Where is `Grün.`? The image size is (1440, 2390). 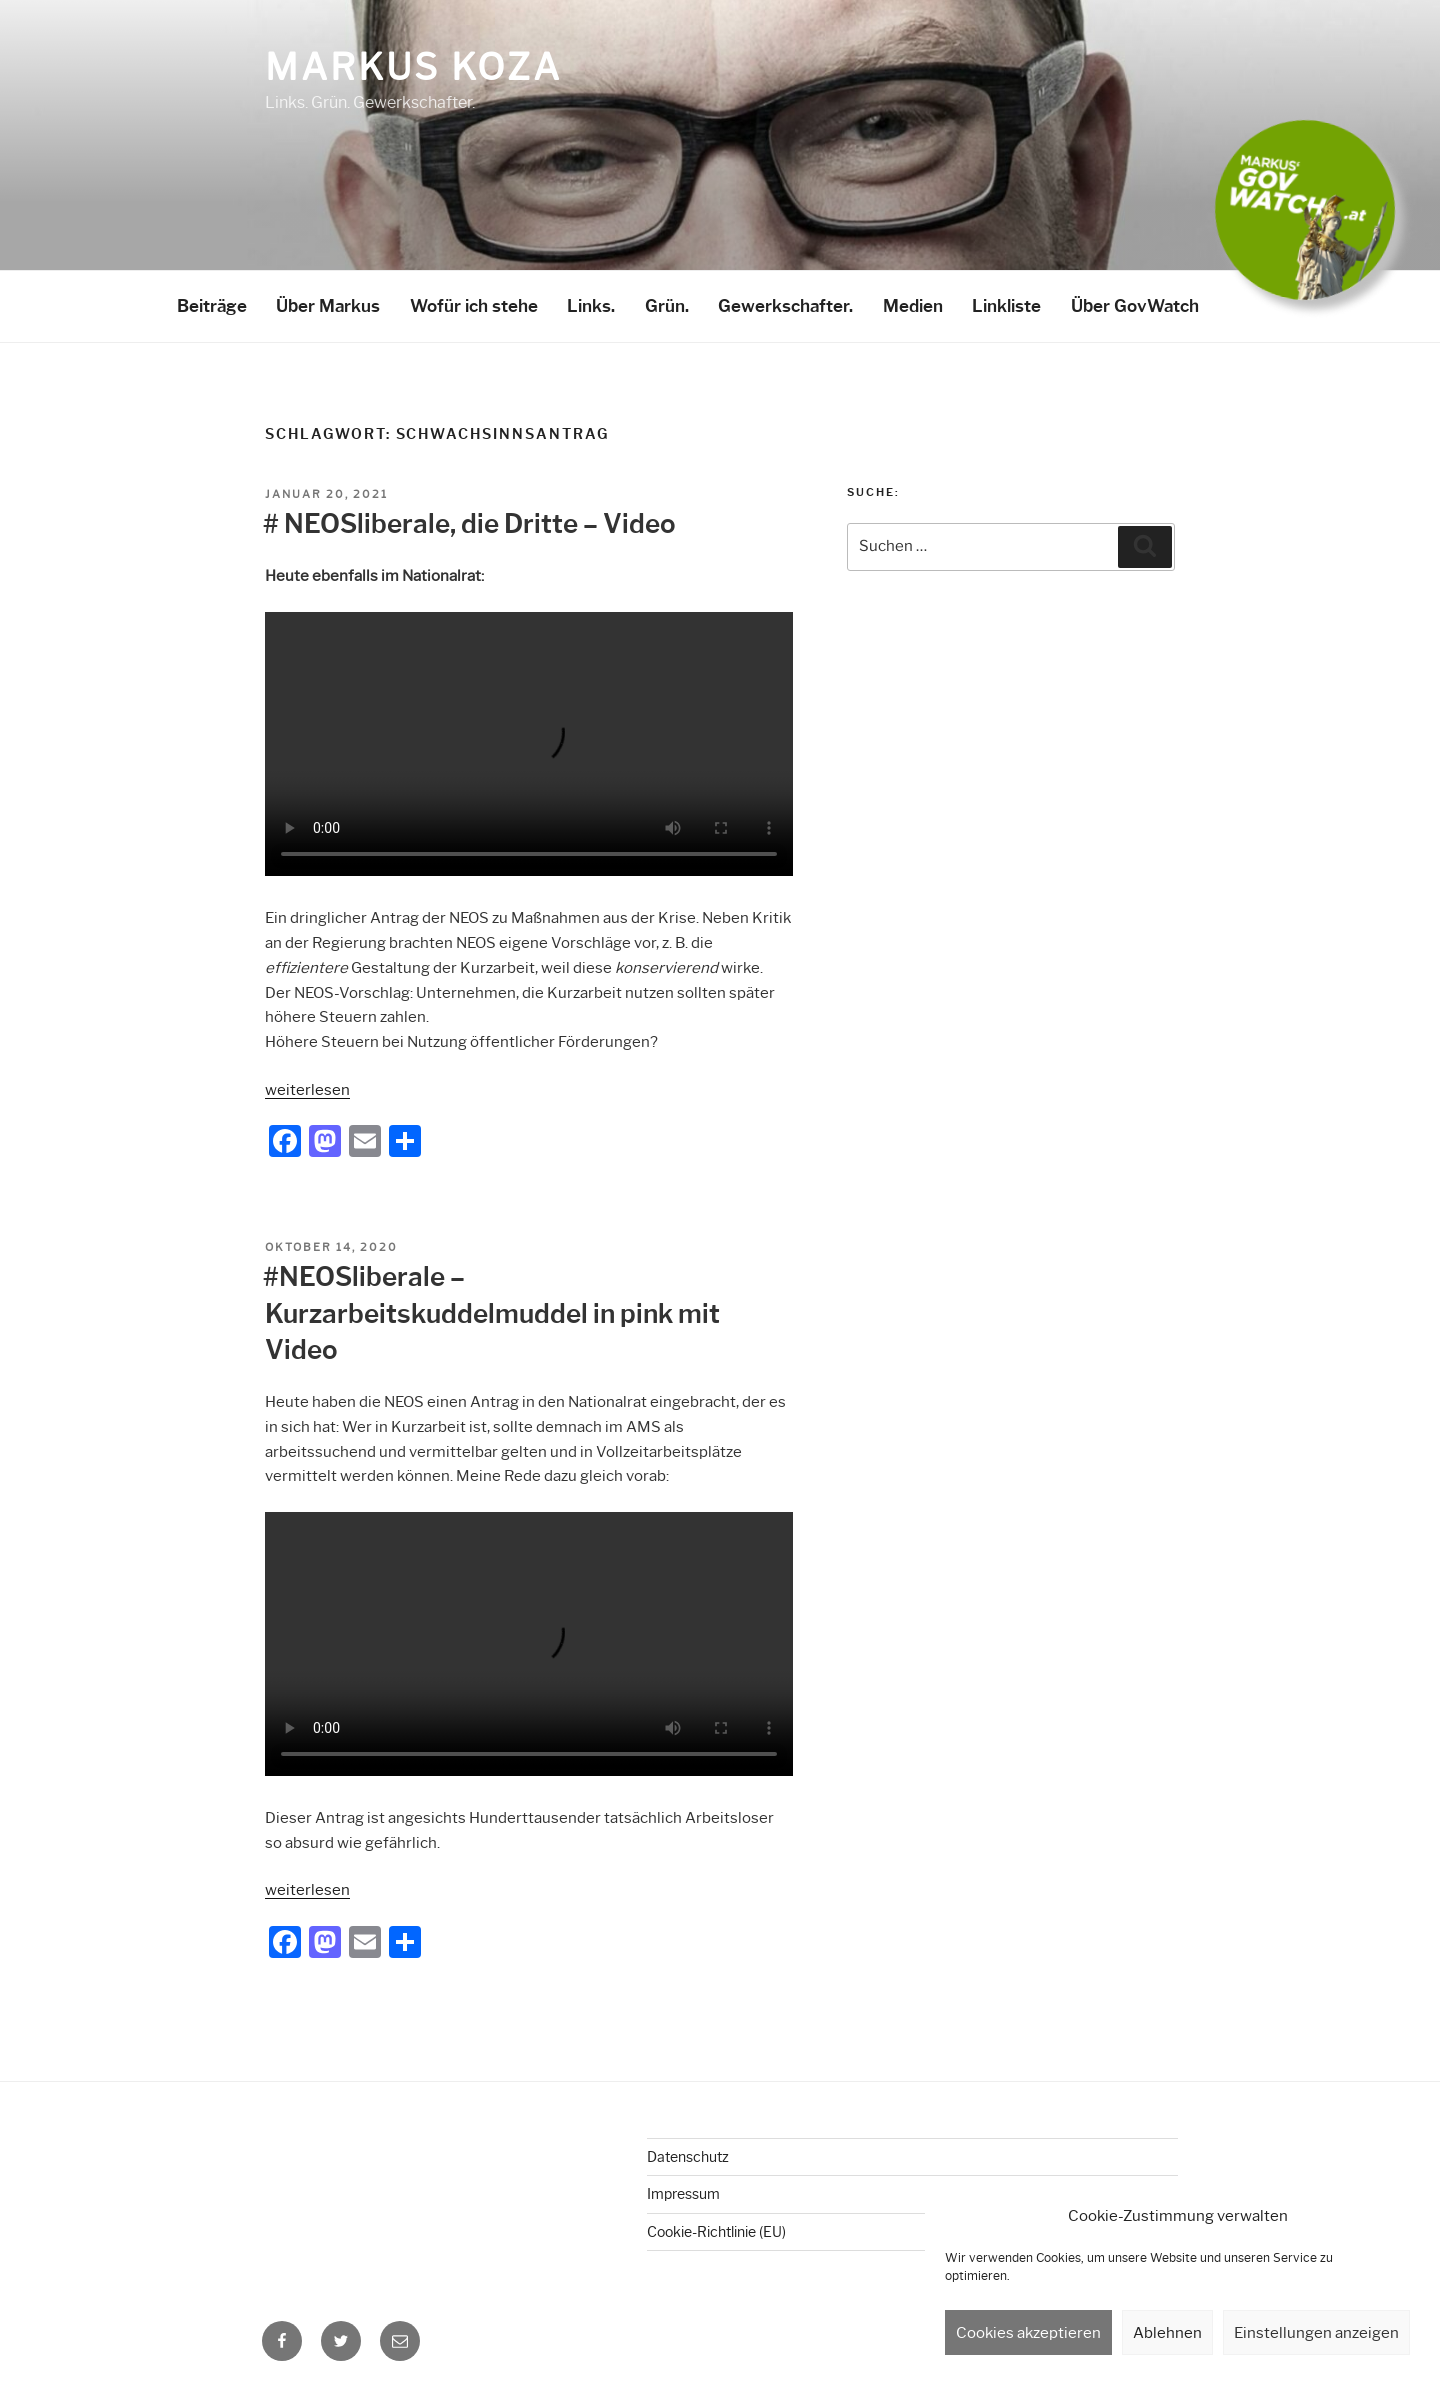
Grün. is located at coordinates (667, 306).